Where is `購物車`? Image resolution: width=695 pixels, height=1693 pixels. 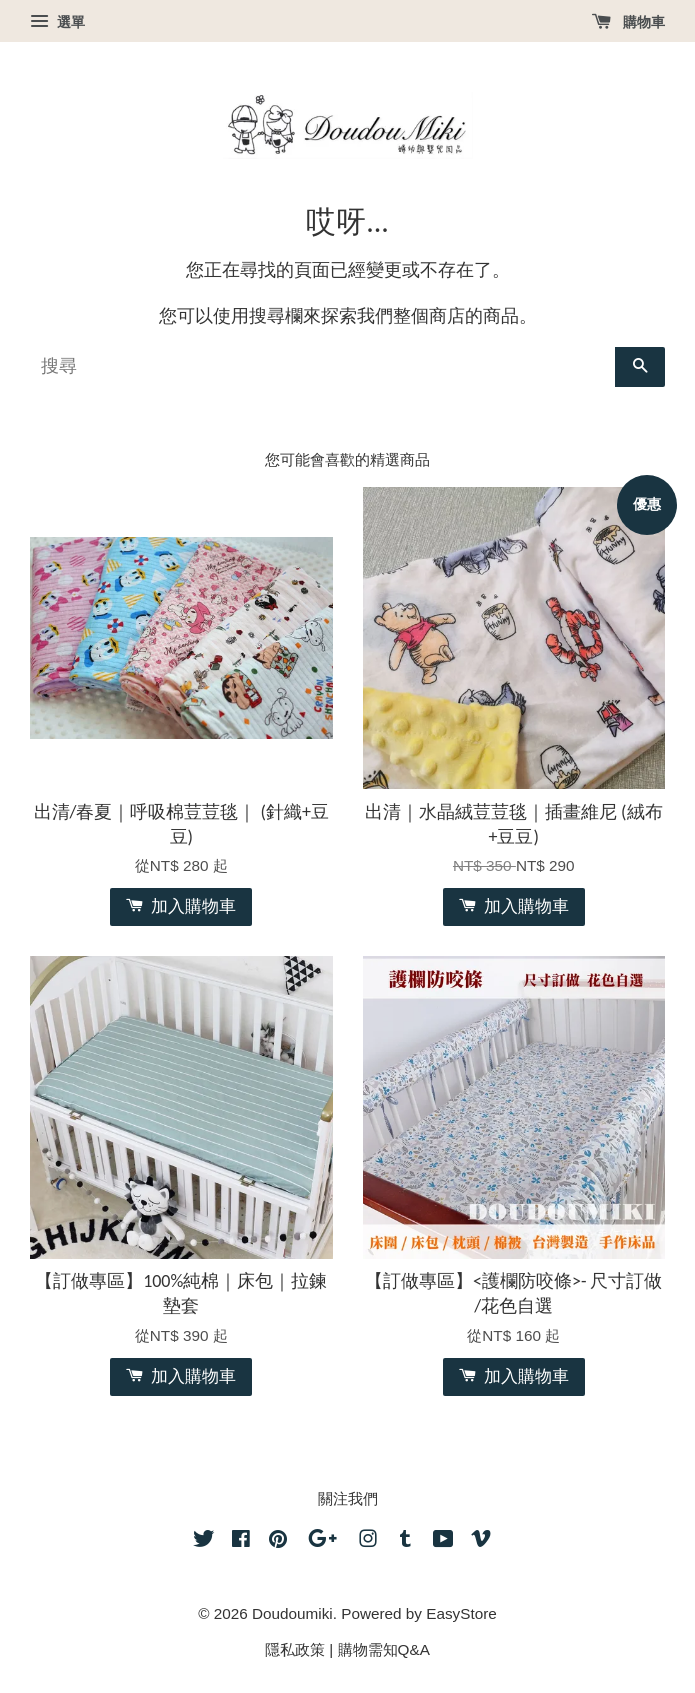 購物車 is located at coordinates (628, 22).